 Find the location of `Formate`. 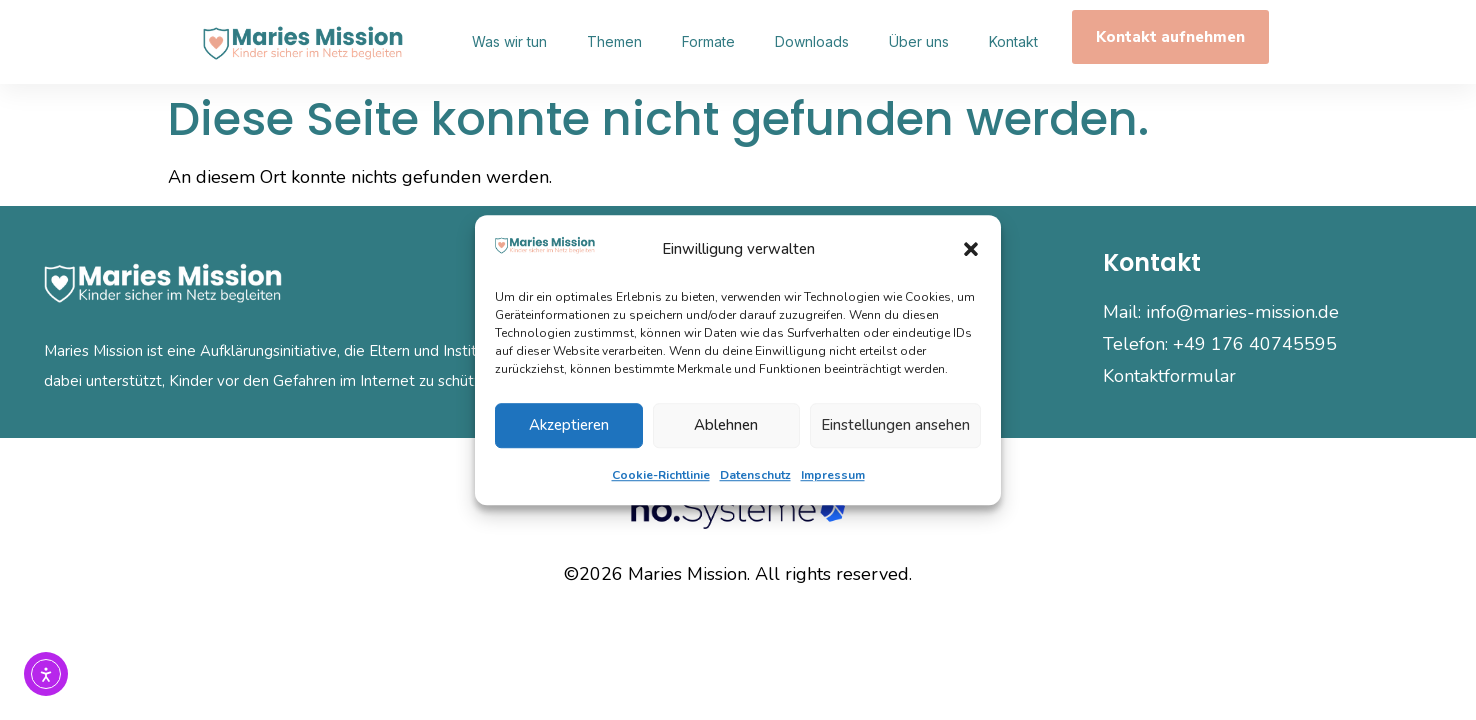

Formate is located at coordinates (708, 41).